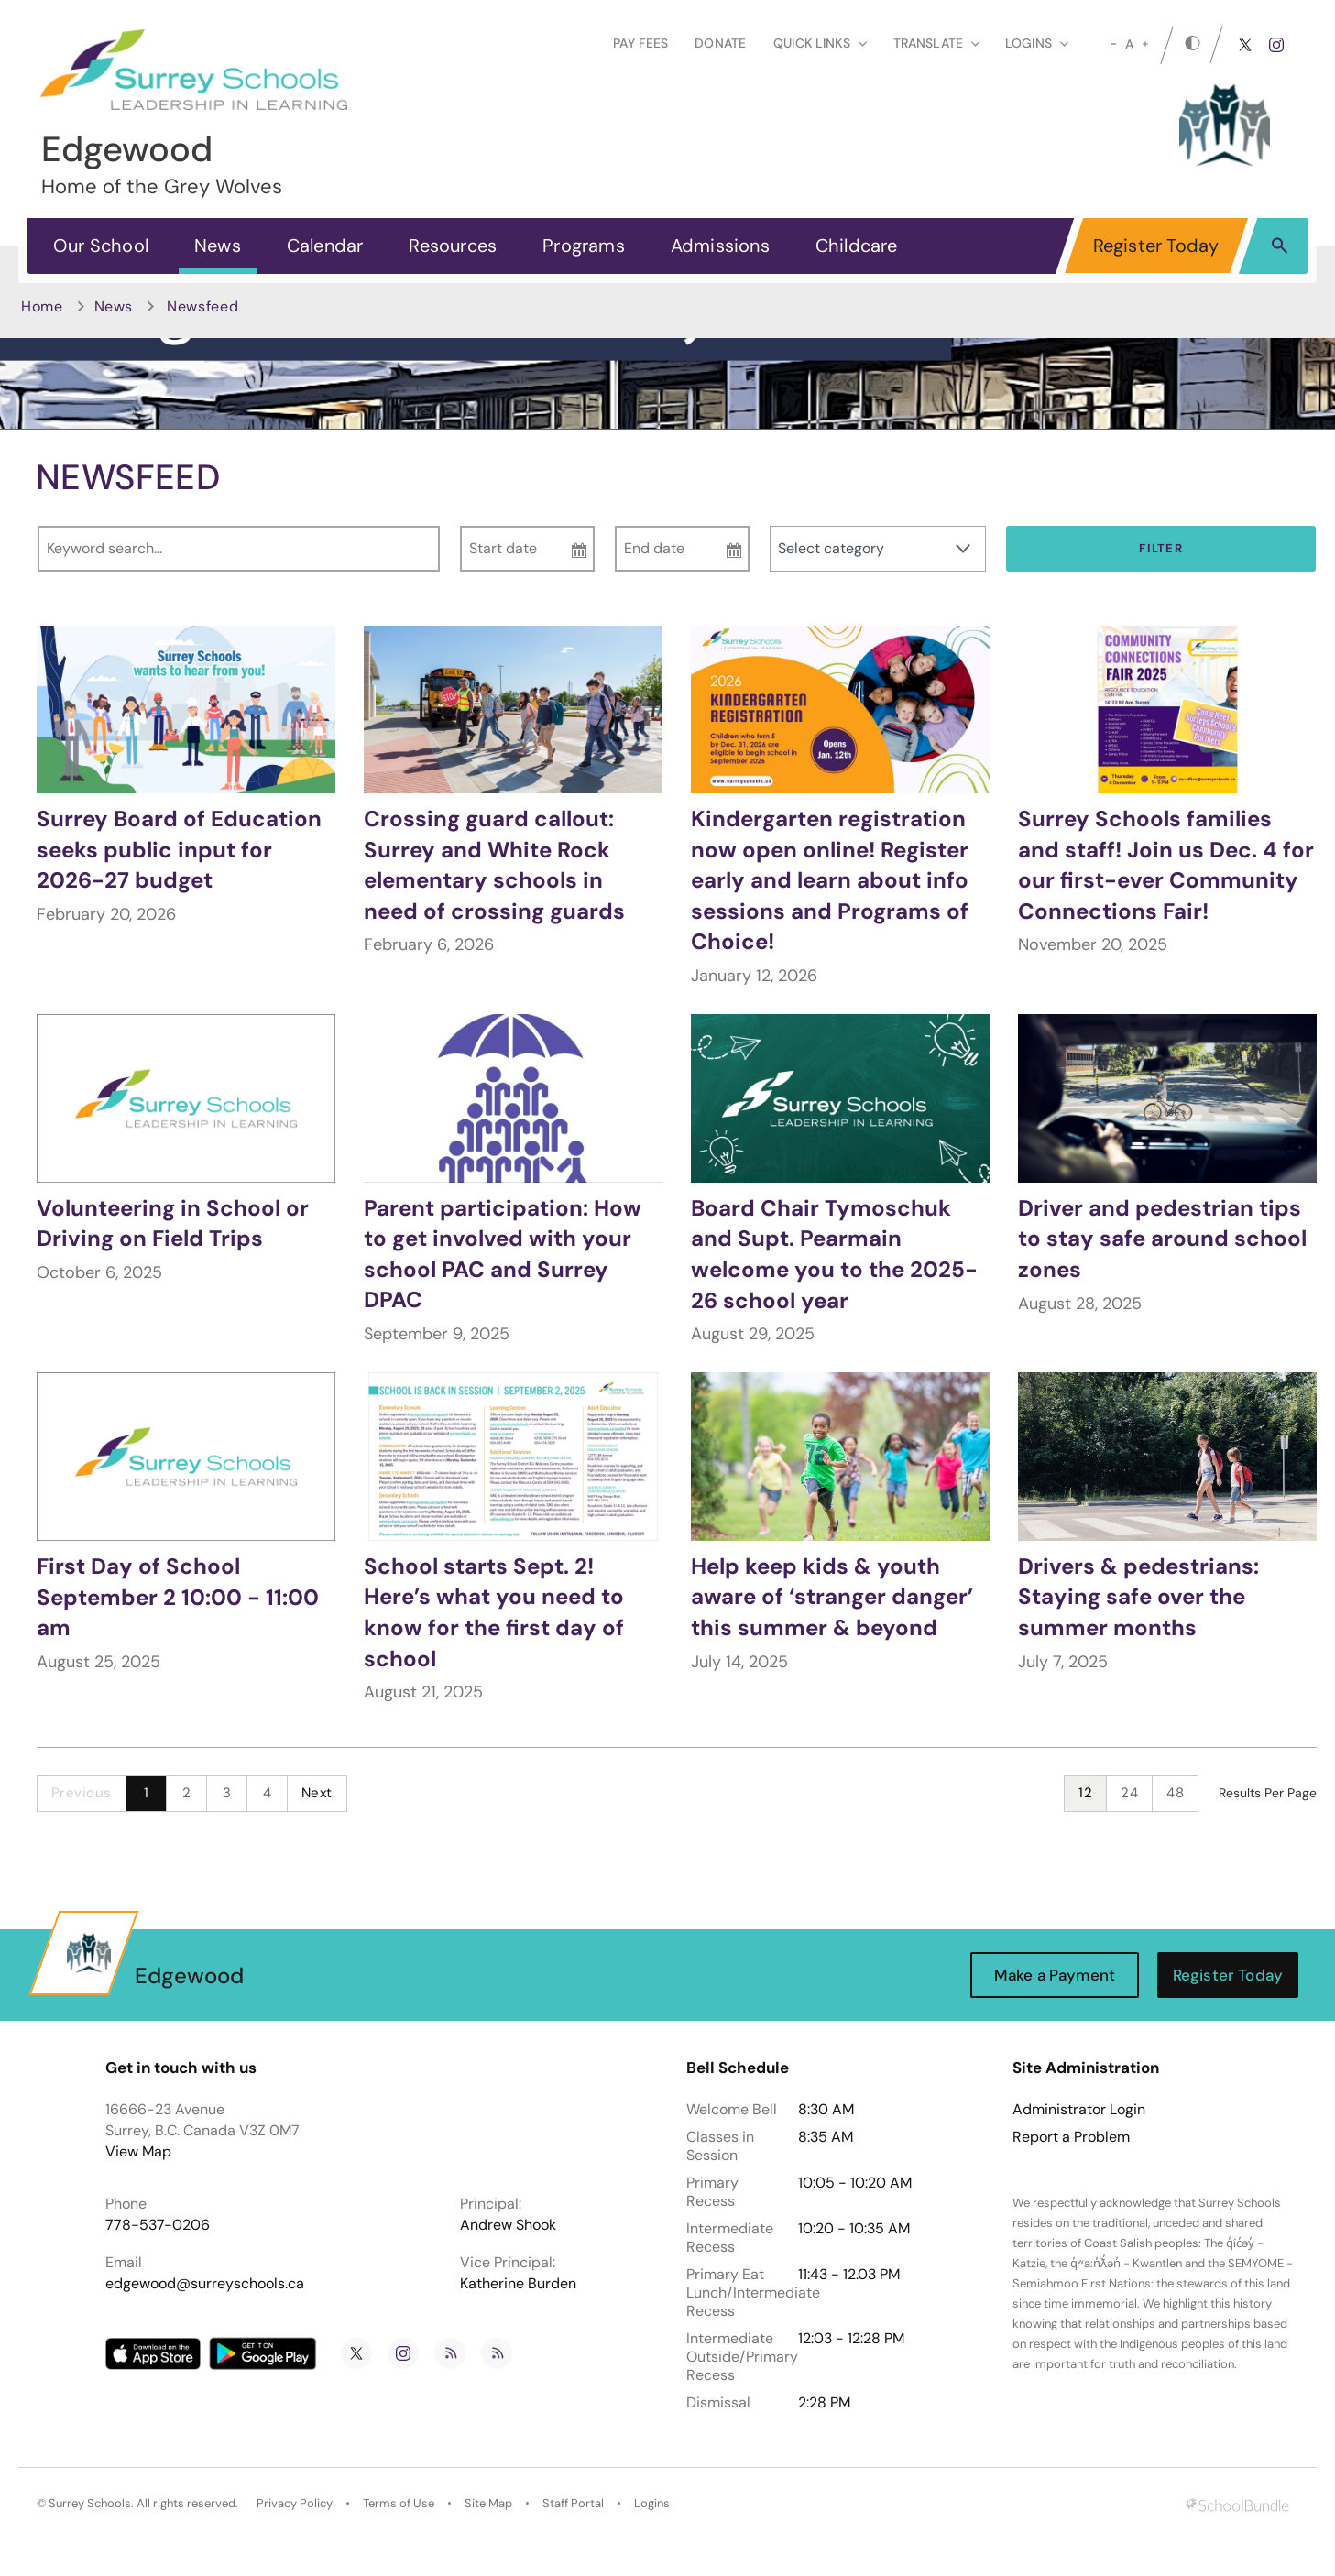 This screenshot has height=2576, width=1335. Describe the element at coordinates (90, 2503) in the screenshot. I see `Surrey Schools` at that location.